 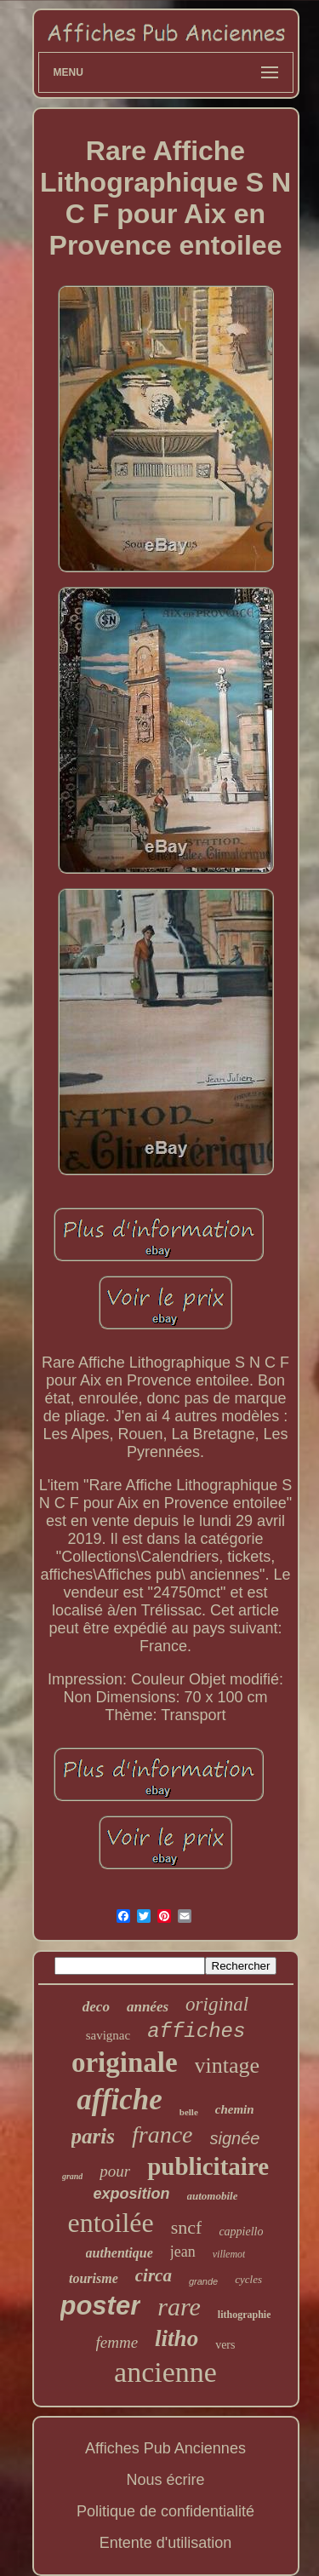 I want to click on cycles, so click(x=248, y=2279).